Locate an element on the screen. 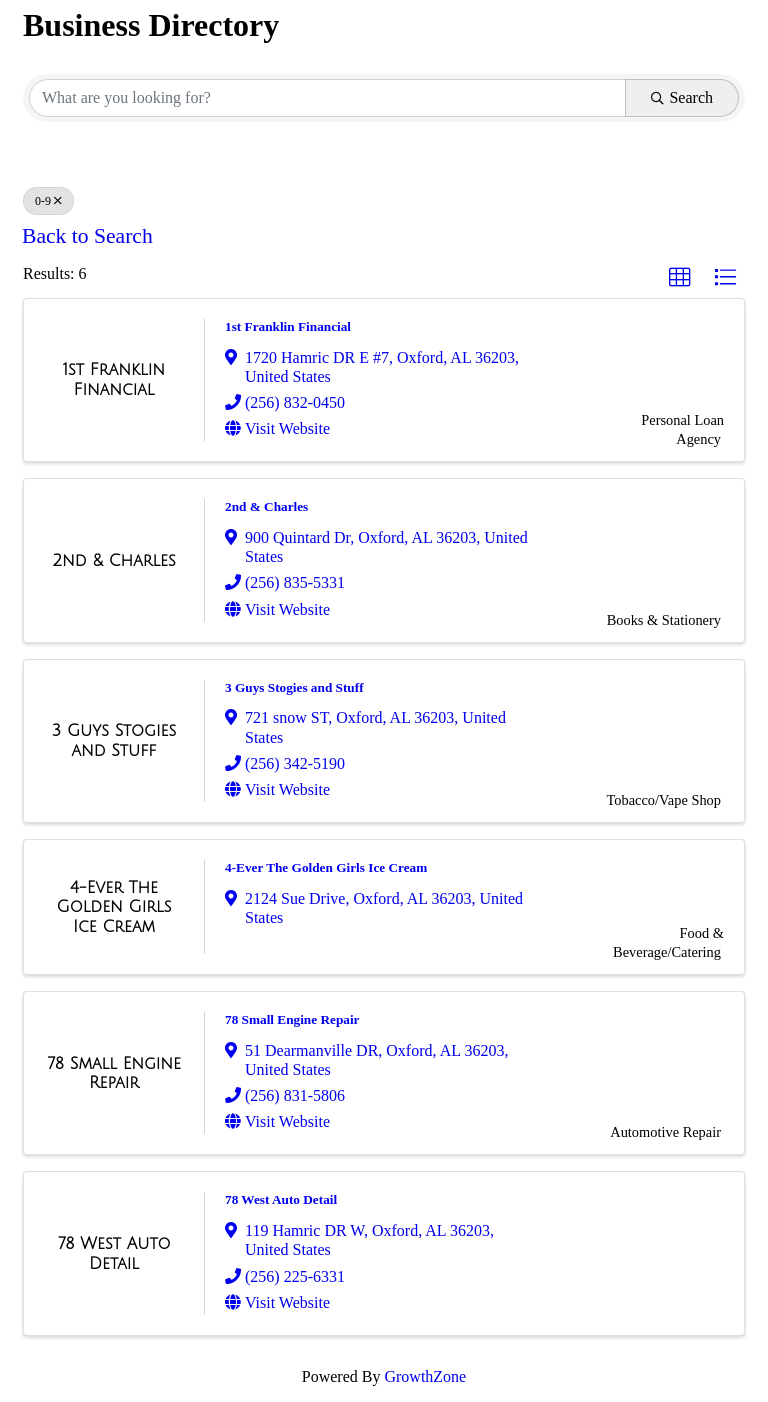  4-Ever The Golden Girls Ice Cream is located at coordinates (326, 867).